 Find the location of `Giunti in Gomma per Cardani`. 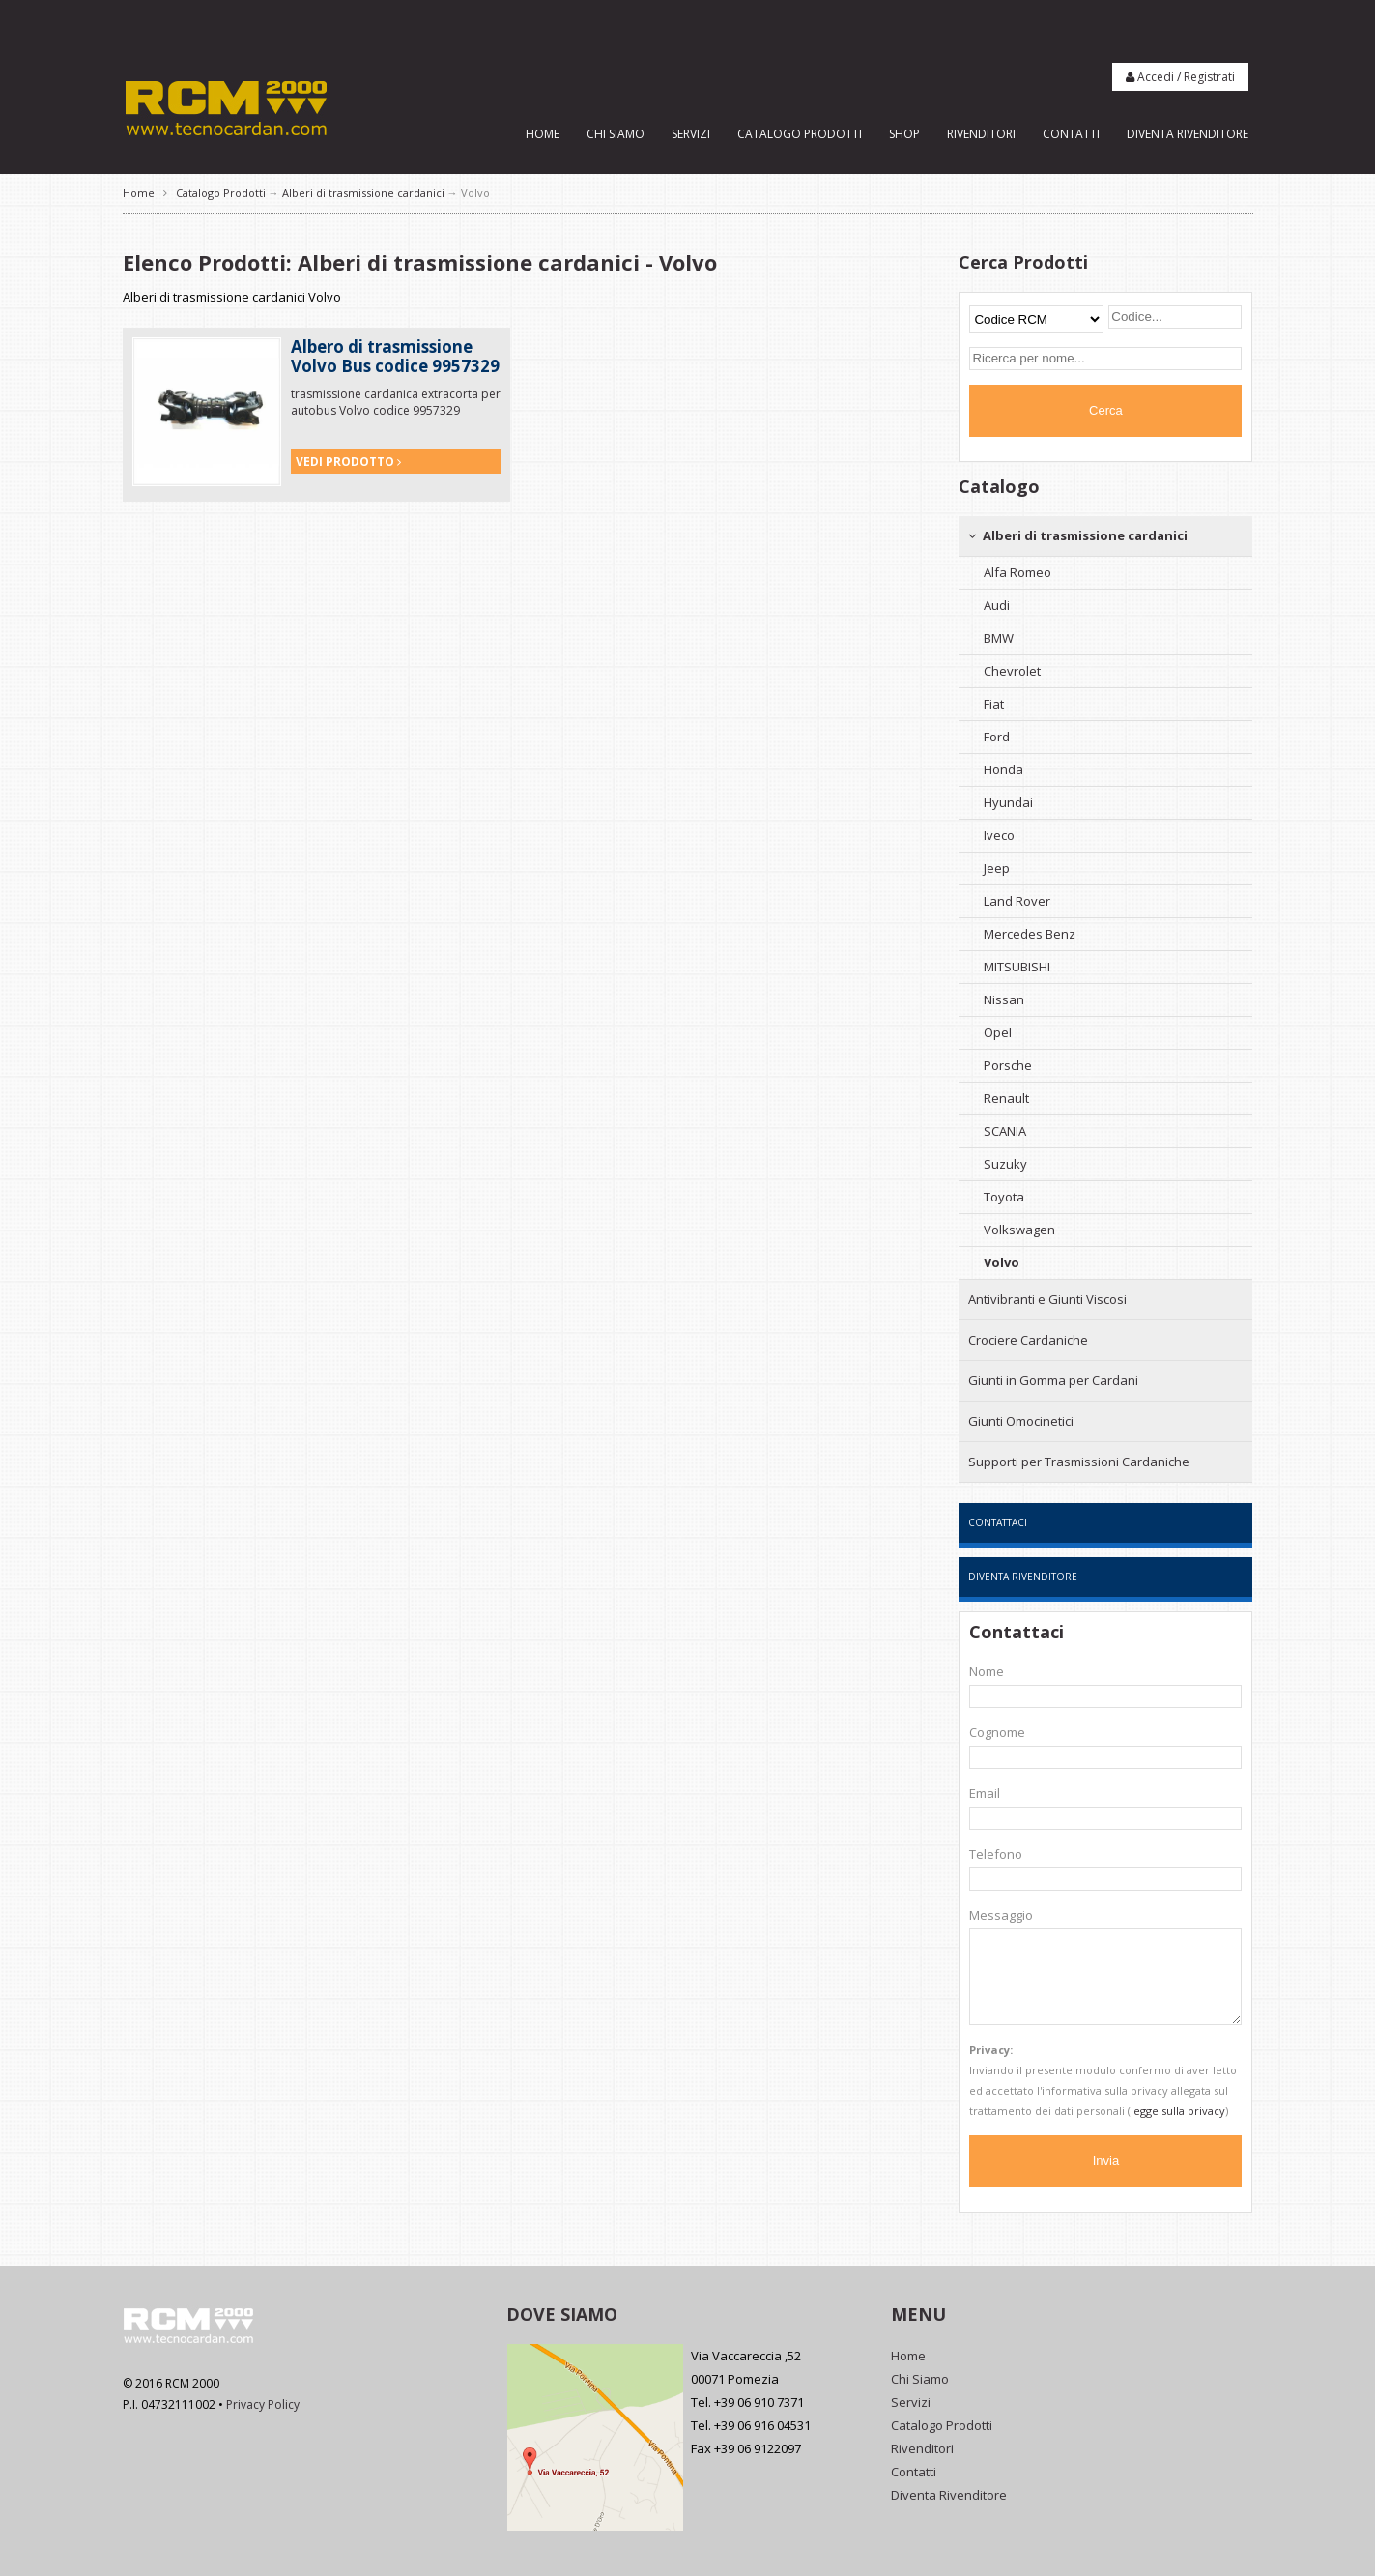

Giunti in Gomma per Cardani is located at coordinates (1053, 1380).